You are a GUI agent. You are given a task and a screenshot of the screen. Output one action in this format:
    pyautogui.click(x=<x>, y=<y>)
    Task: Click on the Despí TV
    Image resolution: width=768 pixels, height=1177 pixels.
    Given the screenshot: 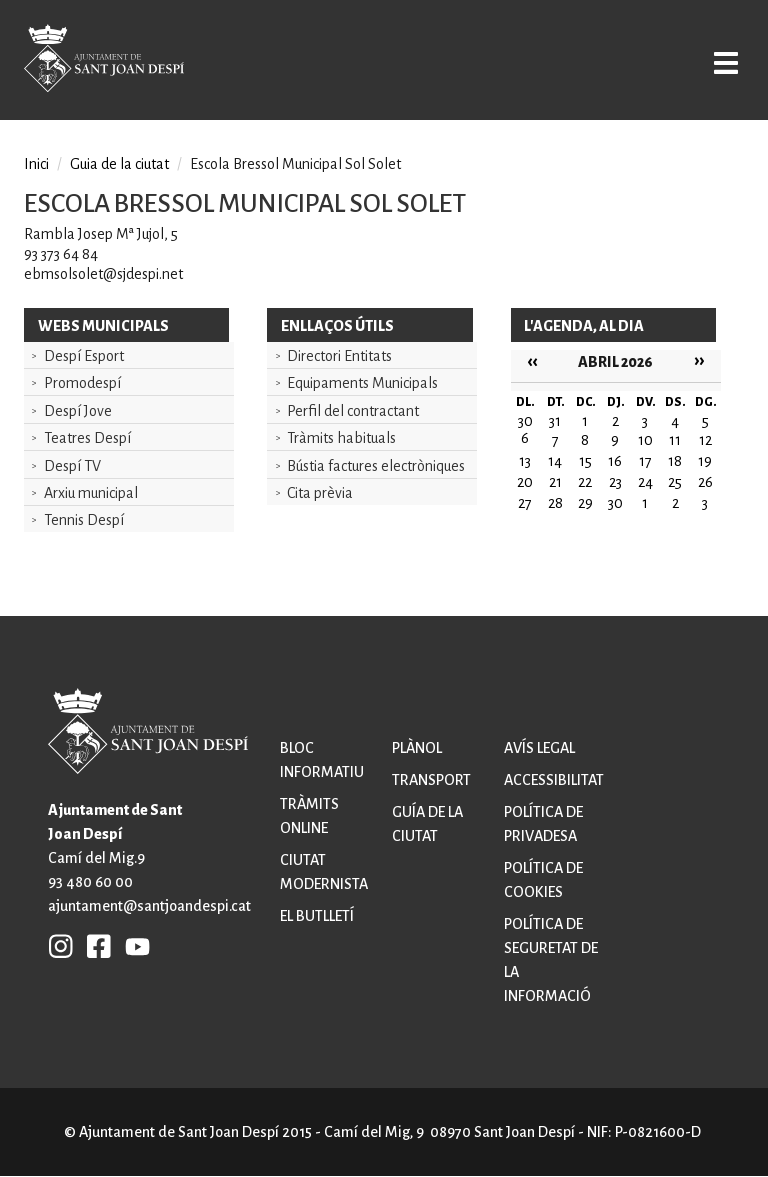 What is the action you would take?
    pyautogui.click(x=72, y=466)
    